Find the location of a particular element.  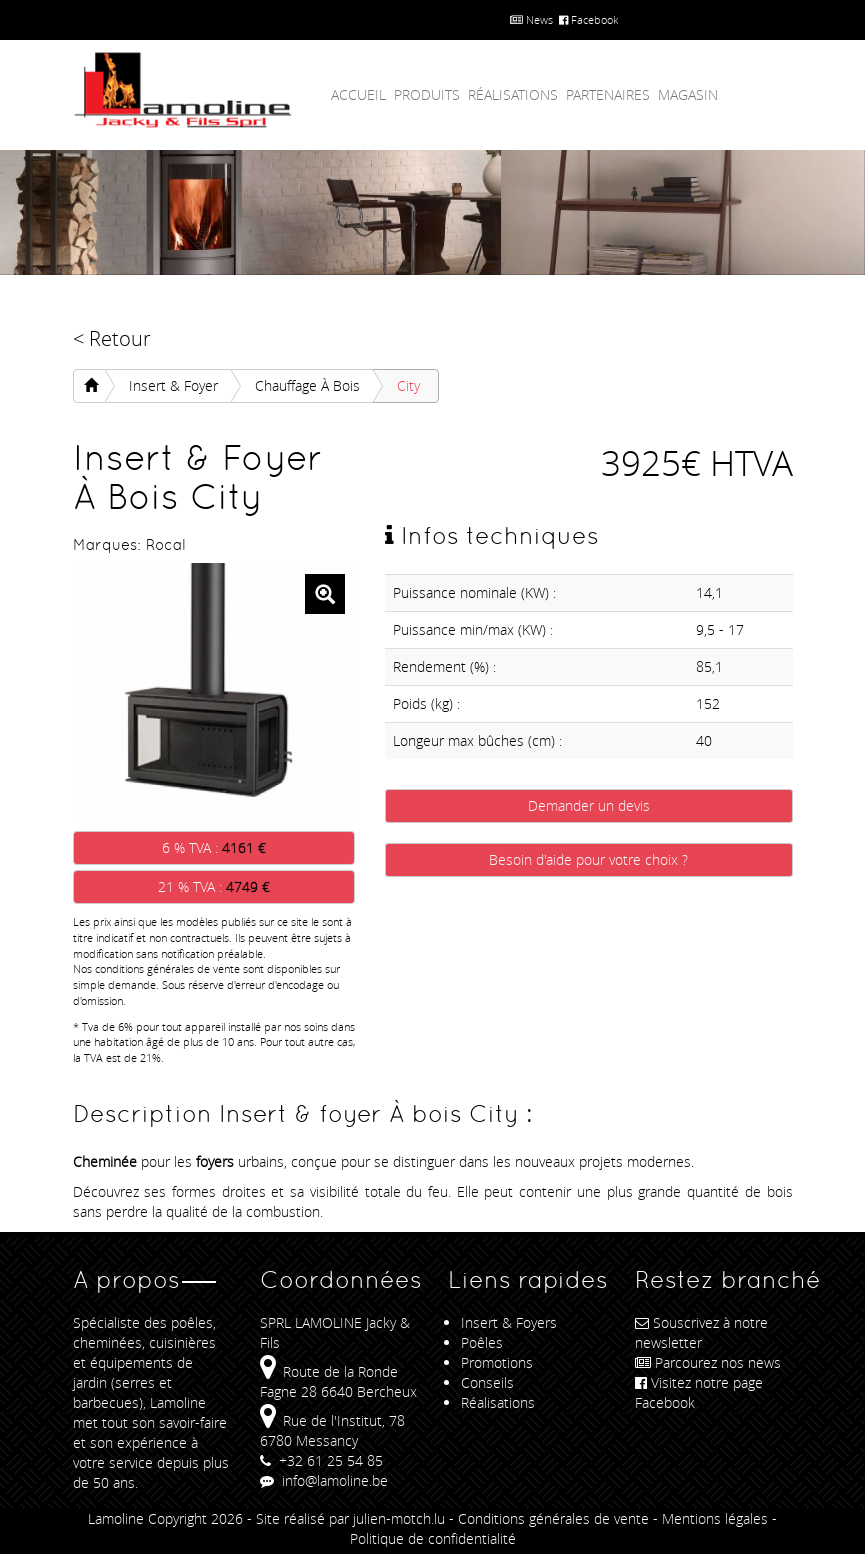

City is located at coordinates (408, 385).